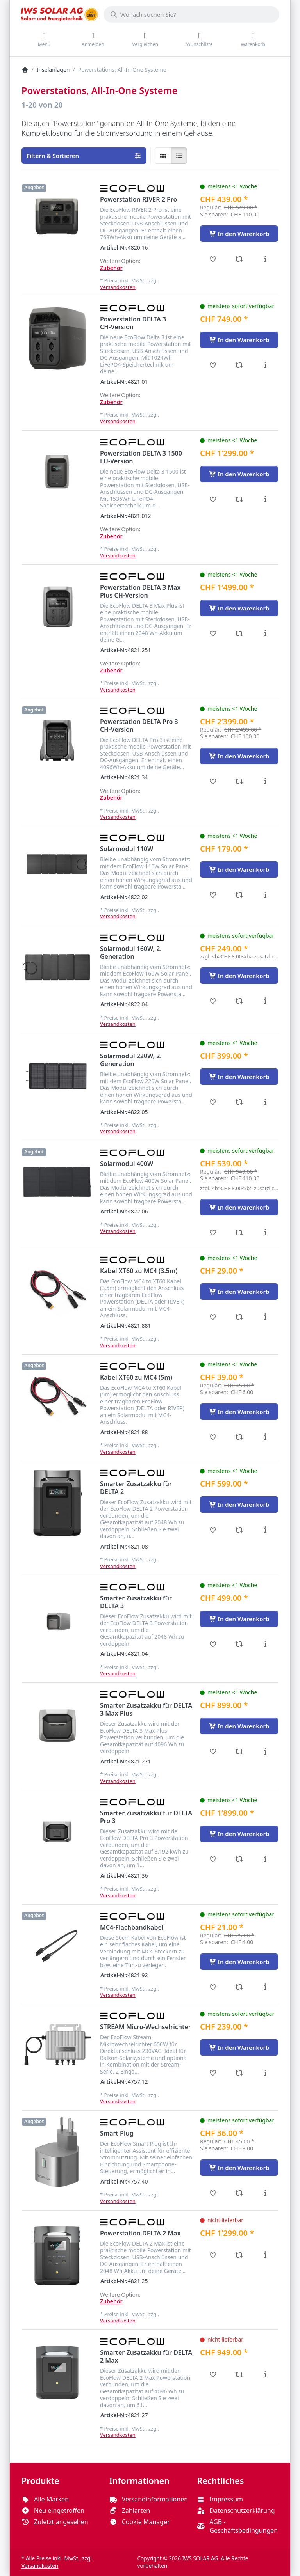 This screenshot has width=300, height=2576. Describe the element at coordinates (213, 2255) in the screenshot. I see `[Wunschliste - Powerstation DELTA 2 Max]` at that location.